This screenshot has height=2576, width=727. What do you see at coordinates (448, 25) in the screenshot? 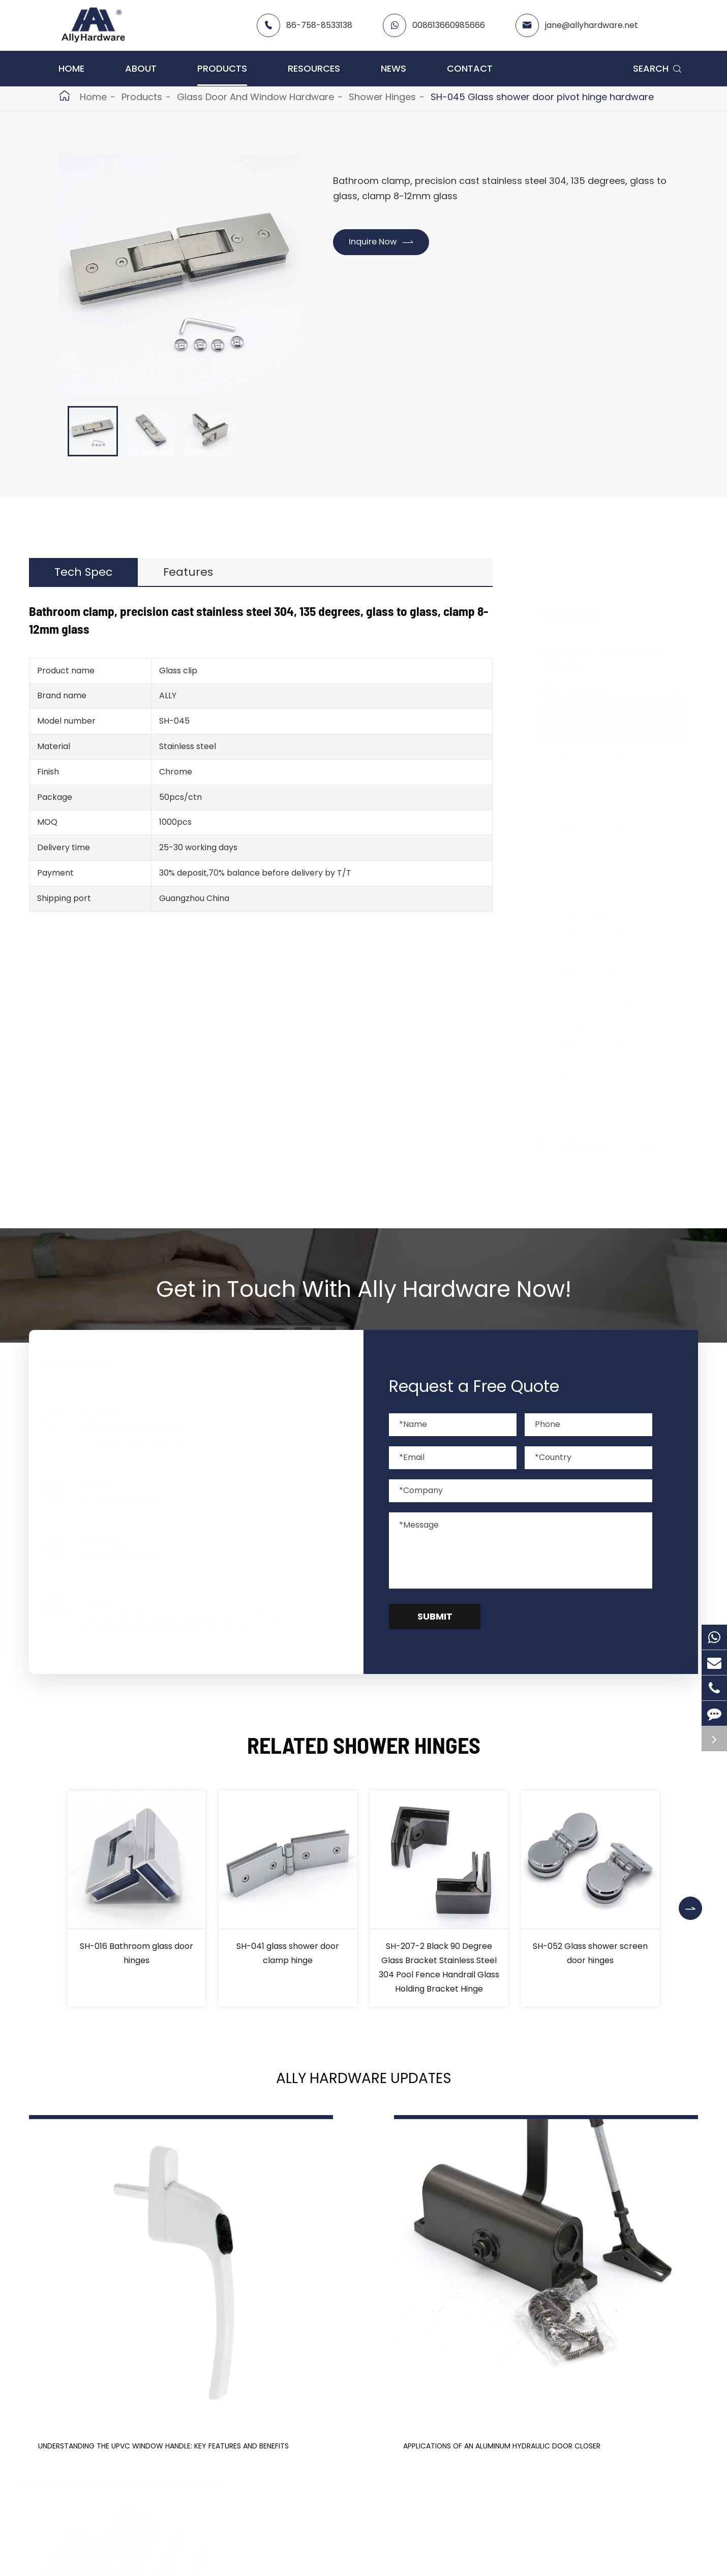
I see `008613660985666` at bounding box center [448, 25].